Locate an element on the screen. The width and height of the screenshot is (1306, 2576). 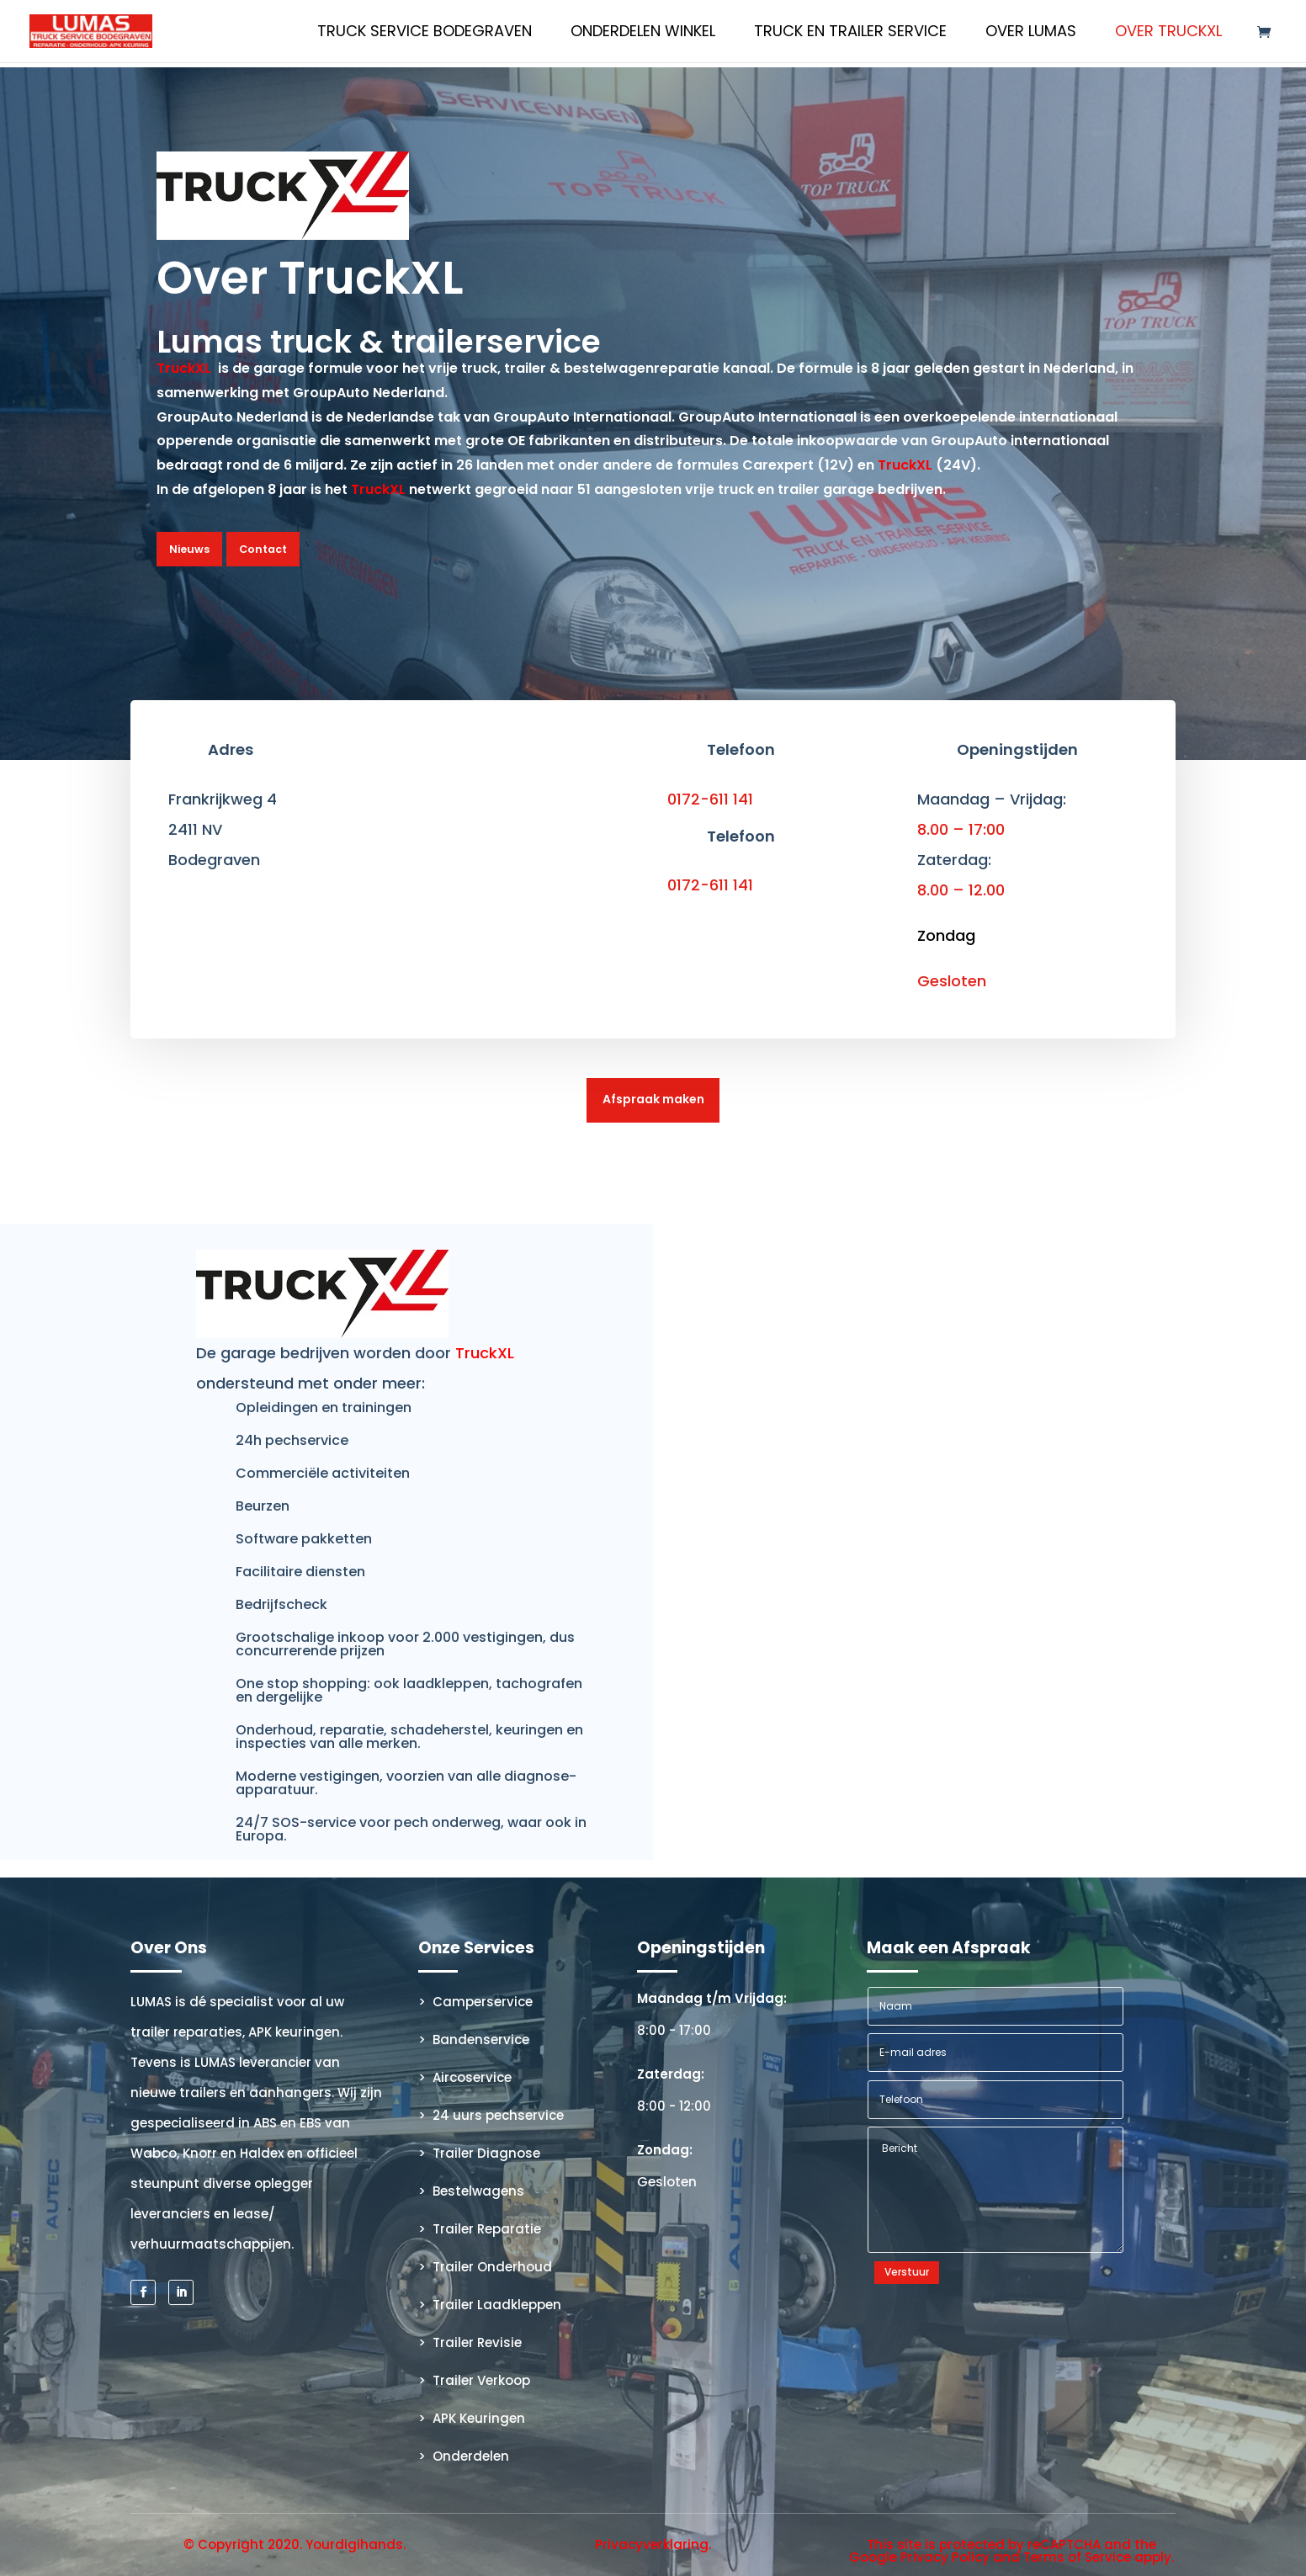
> Trailer Reparatie is located at coordinates (479, 2229).